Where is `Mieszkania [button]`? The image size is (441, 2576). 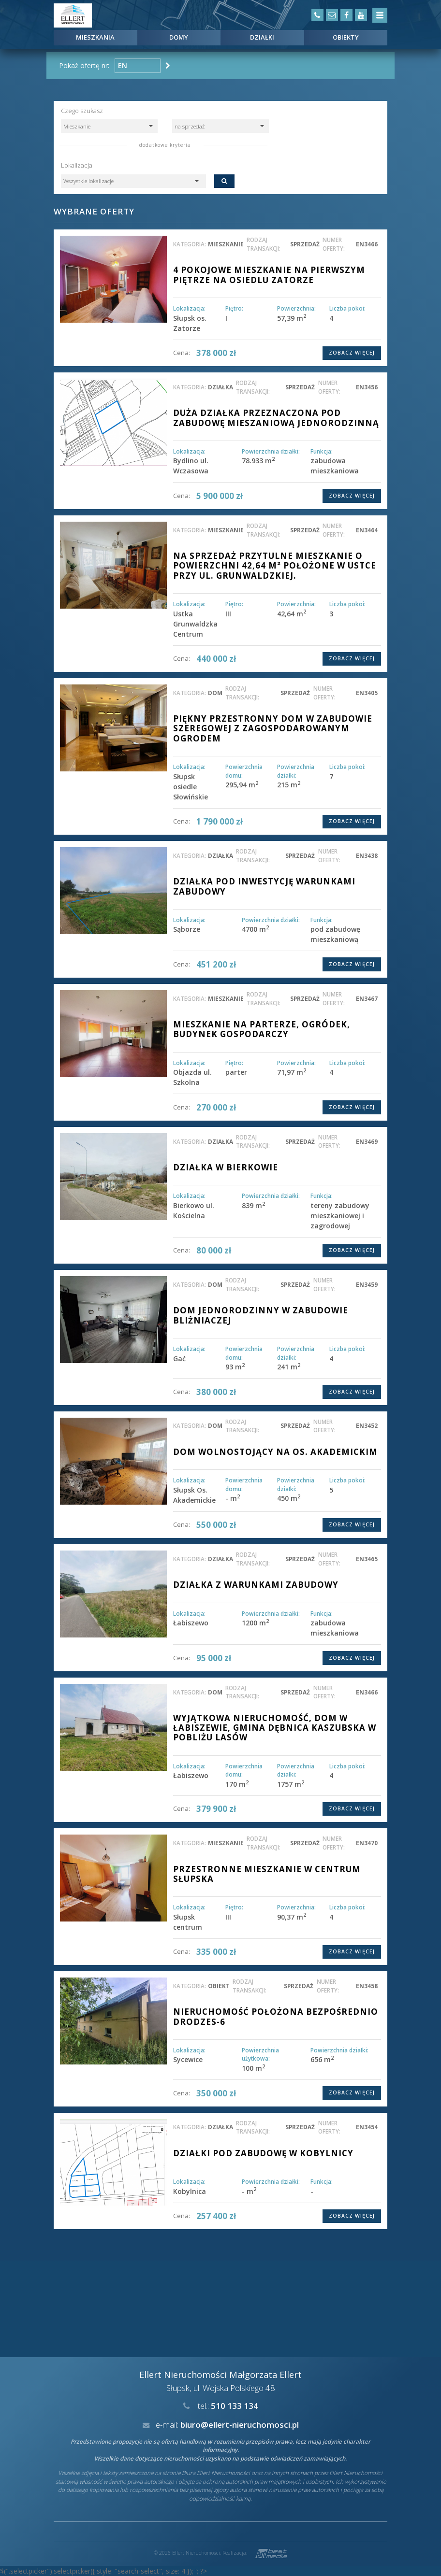 Mieszkania [button] is located at coordinates (95, 37).